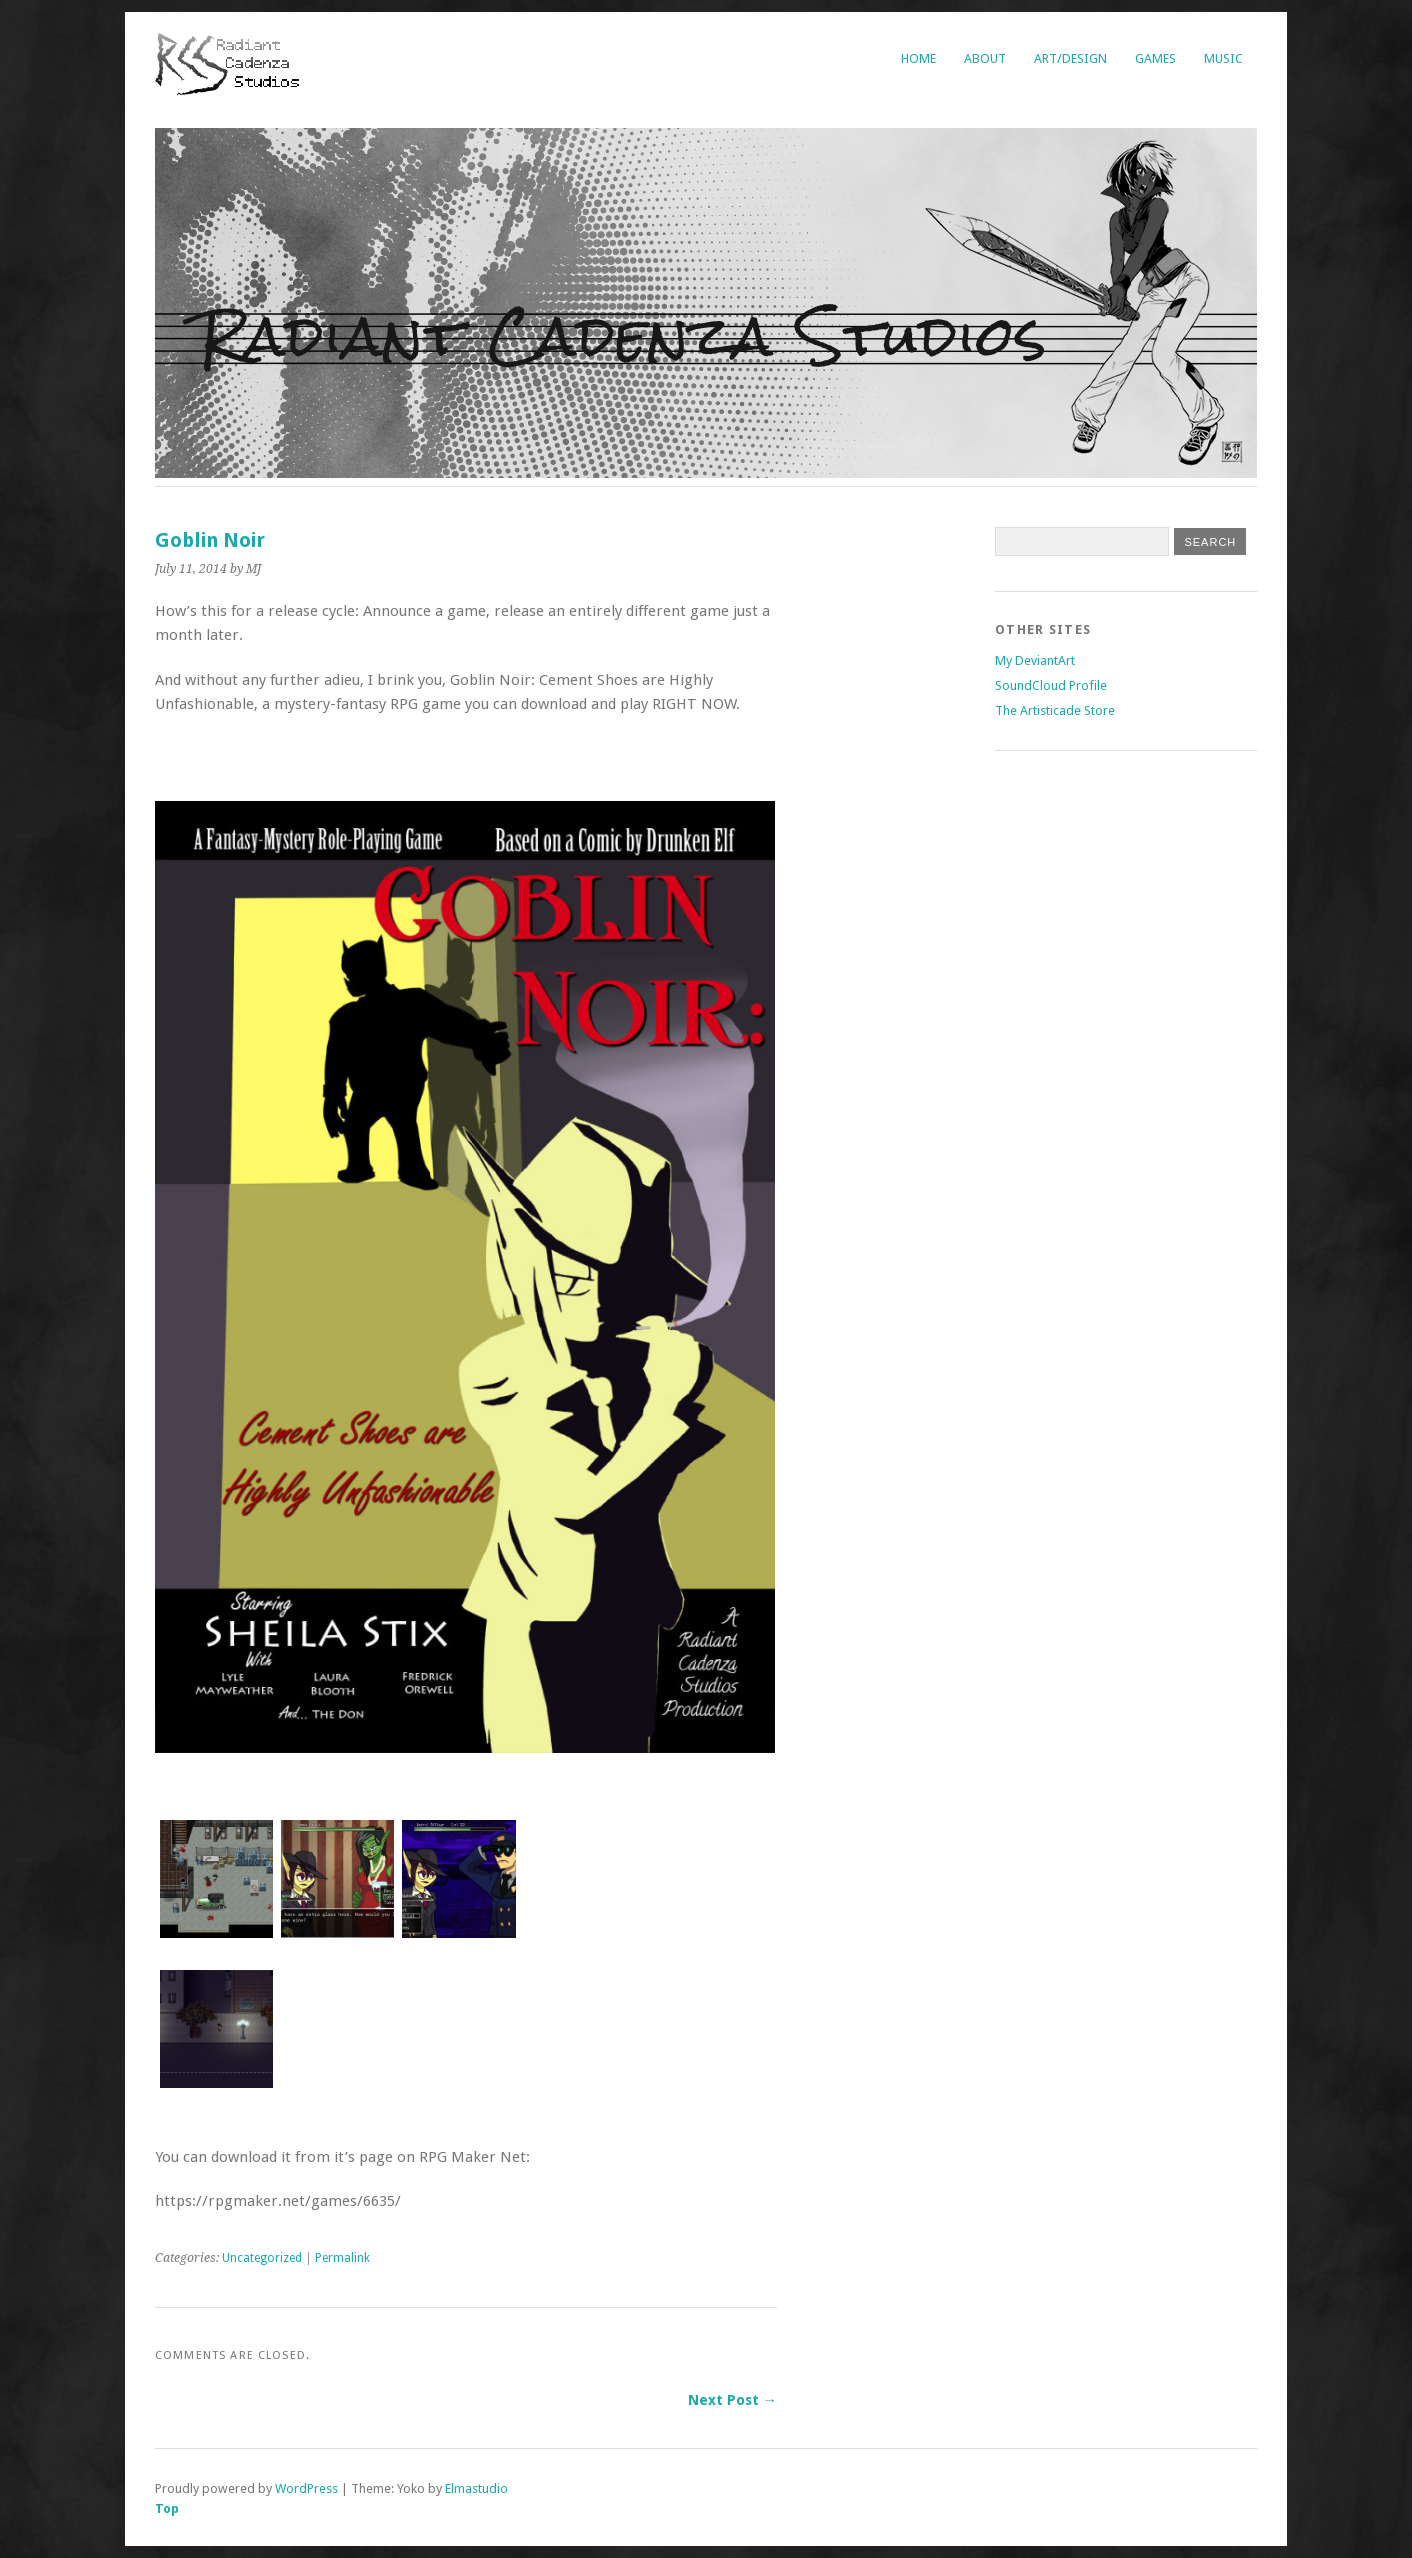  What do you see at coordinates (342, 2258) in the screenshot?
I see `Permalink` at bounding box center [342, 2258].